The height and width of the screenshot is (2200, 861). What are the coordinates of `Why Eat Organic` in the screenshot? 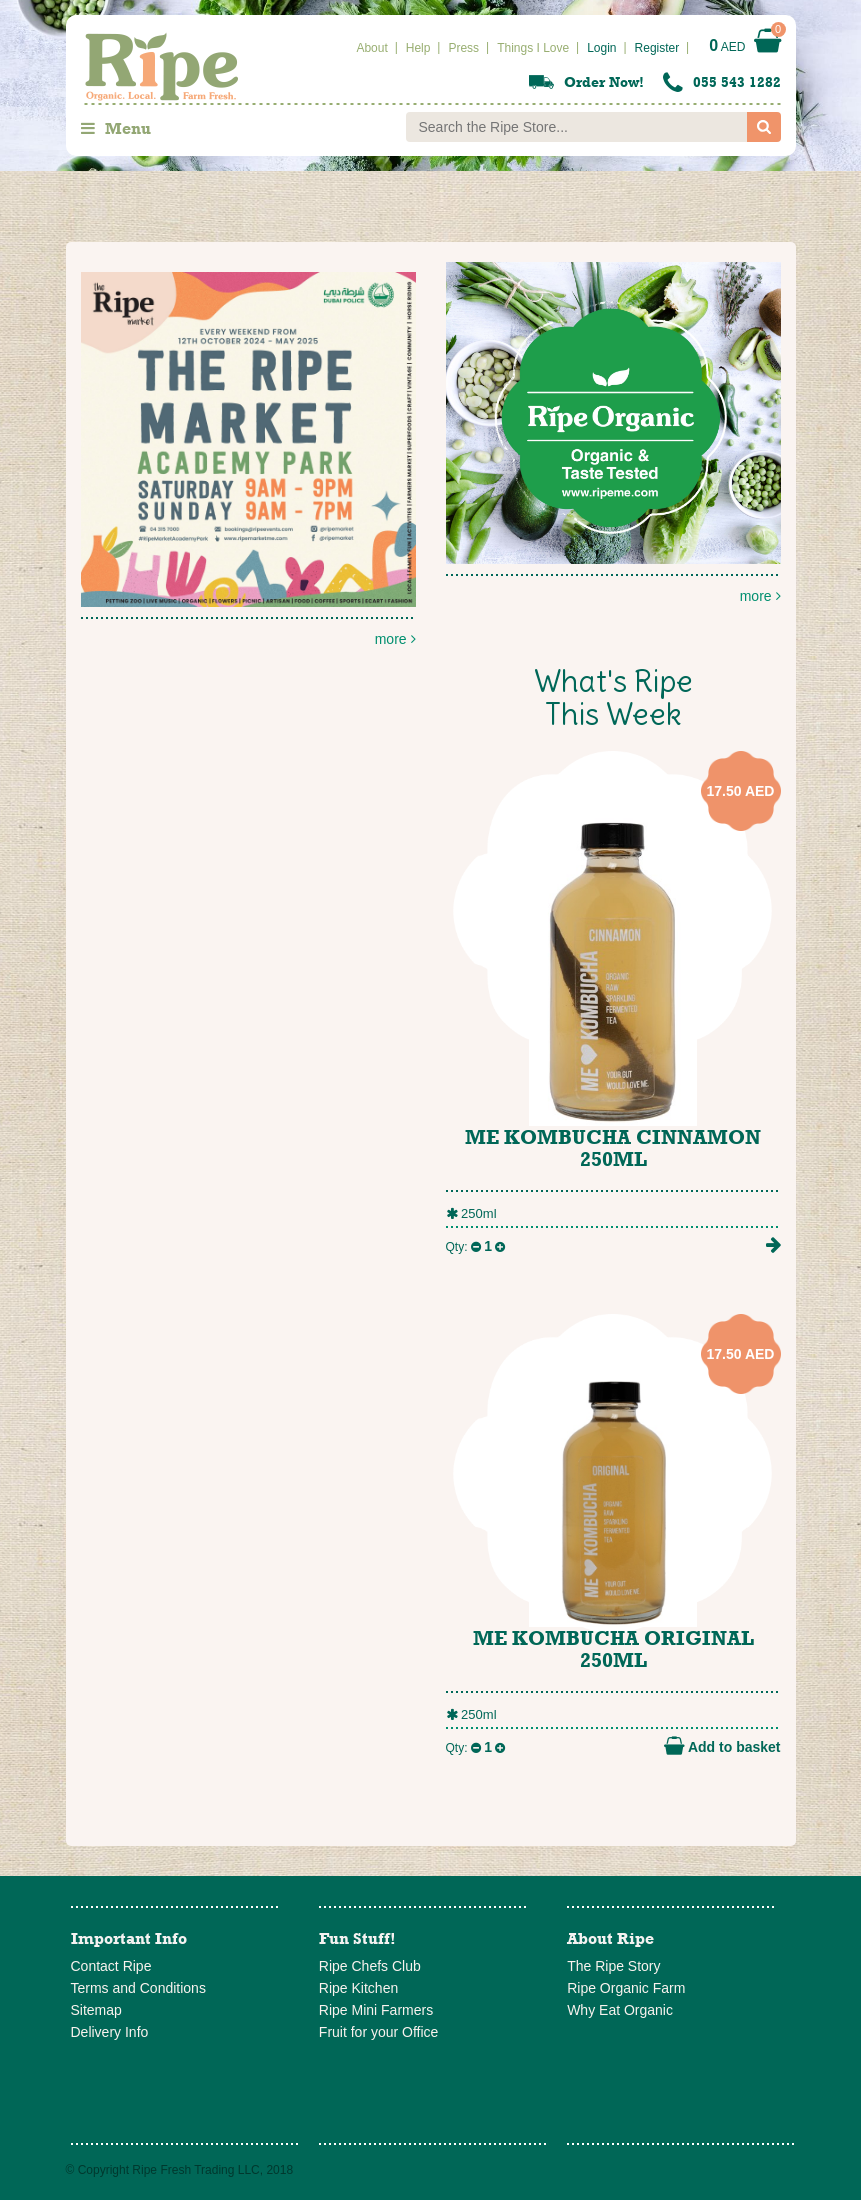 It's located at (620, 2010).